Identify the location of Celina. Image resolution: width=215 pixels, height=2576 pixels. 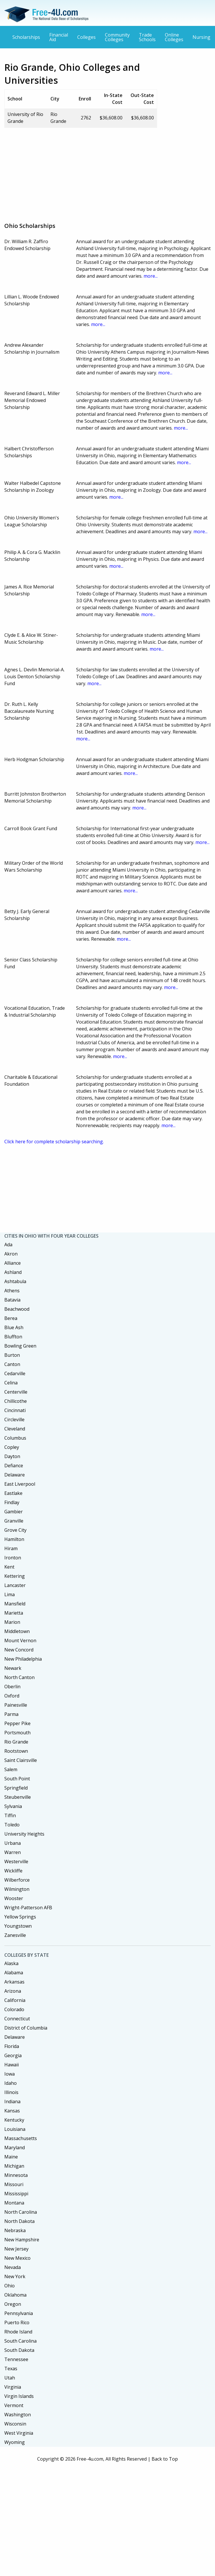
(11, 1383).